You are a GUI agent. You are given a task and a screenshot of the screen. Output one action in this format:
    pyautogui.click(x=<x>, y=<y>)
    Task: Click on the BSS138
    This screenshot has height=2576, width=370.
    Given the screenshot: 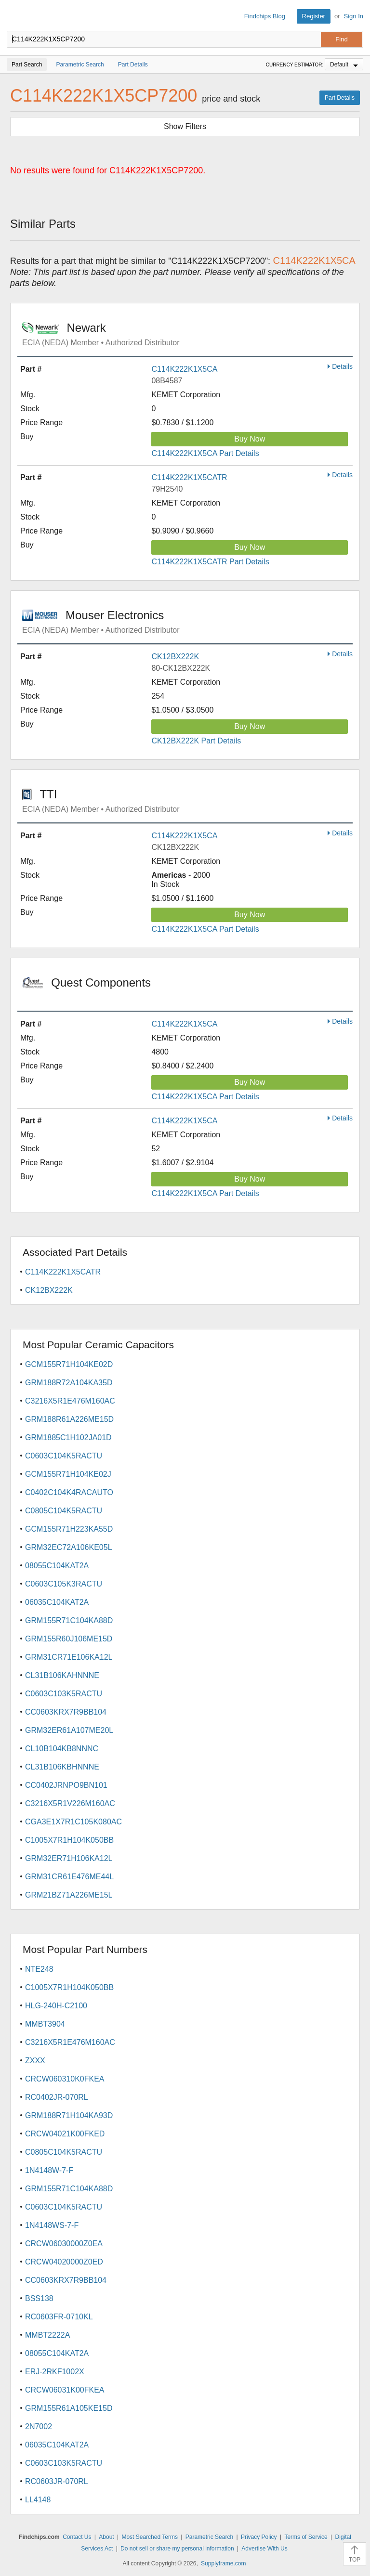 What is the action you would take?
    pyautogui.click(x=39, y=2298)
    